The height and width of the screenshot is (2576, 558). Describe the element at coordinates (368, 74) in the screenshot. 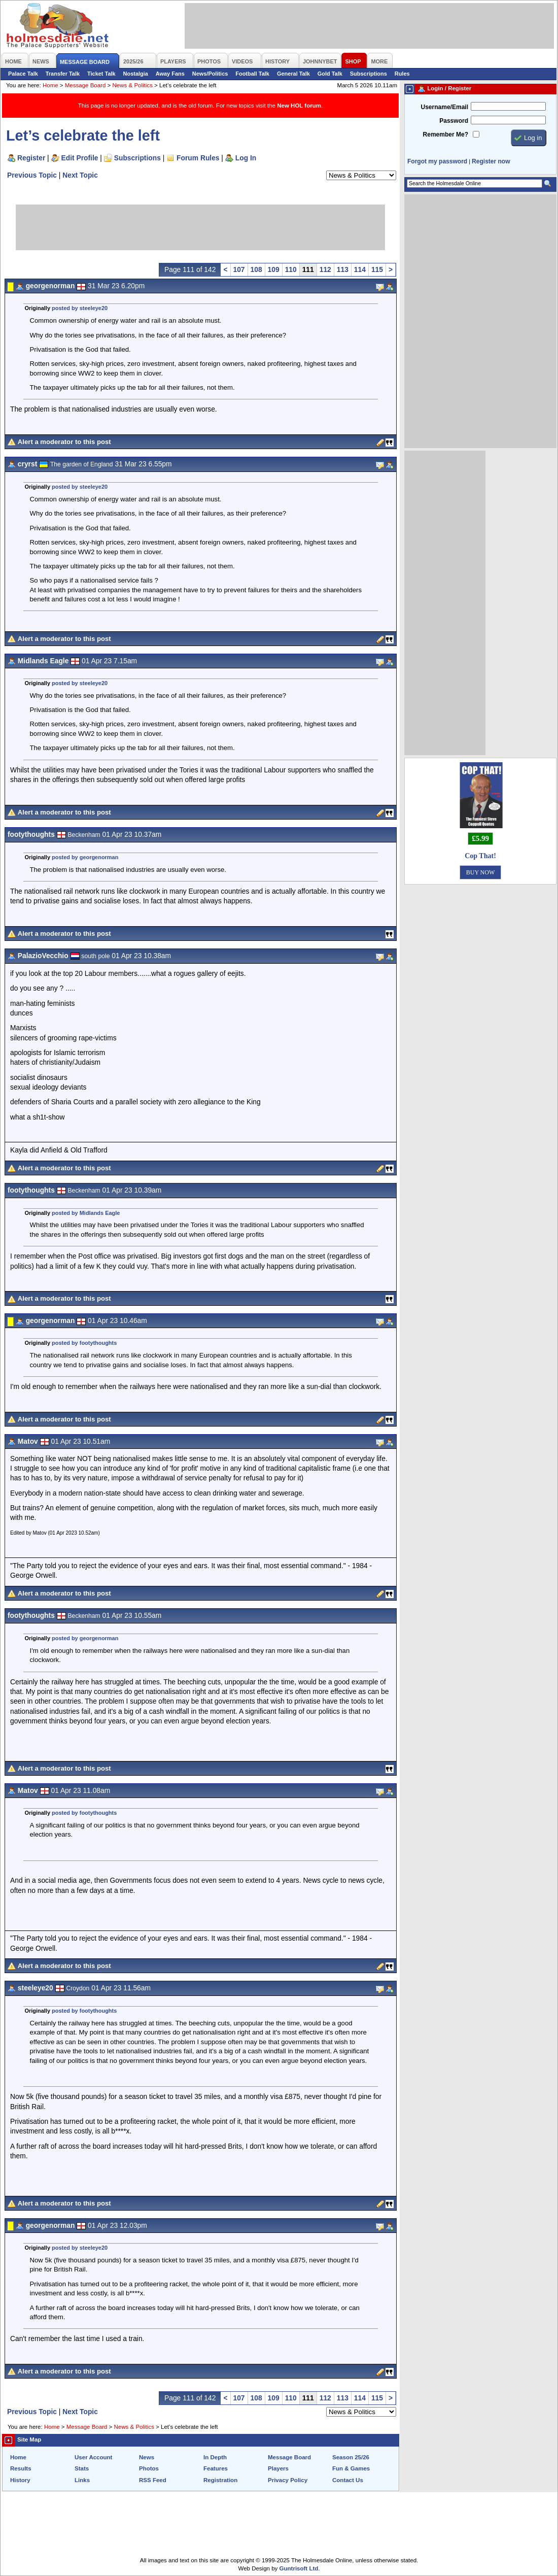

I see `Subscriptions` at that location.